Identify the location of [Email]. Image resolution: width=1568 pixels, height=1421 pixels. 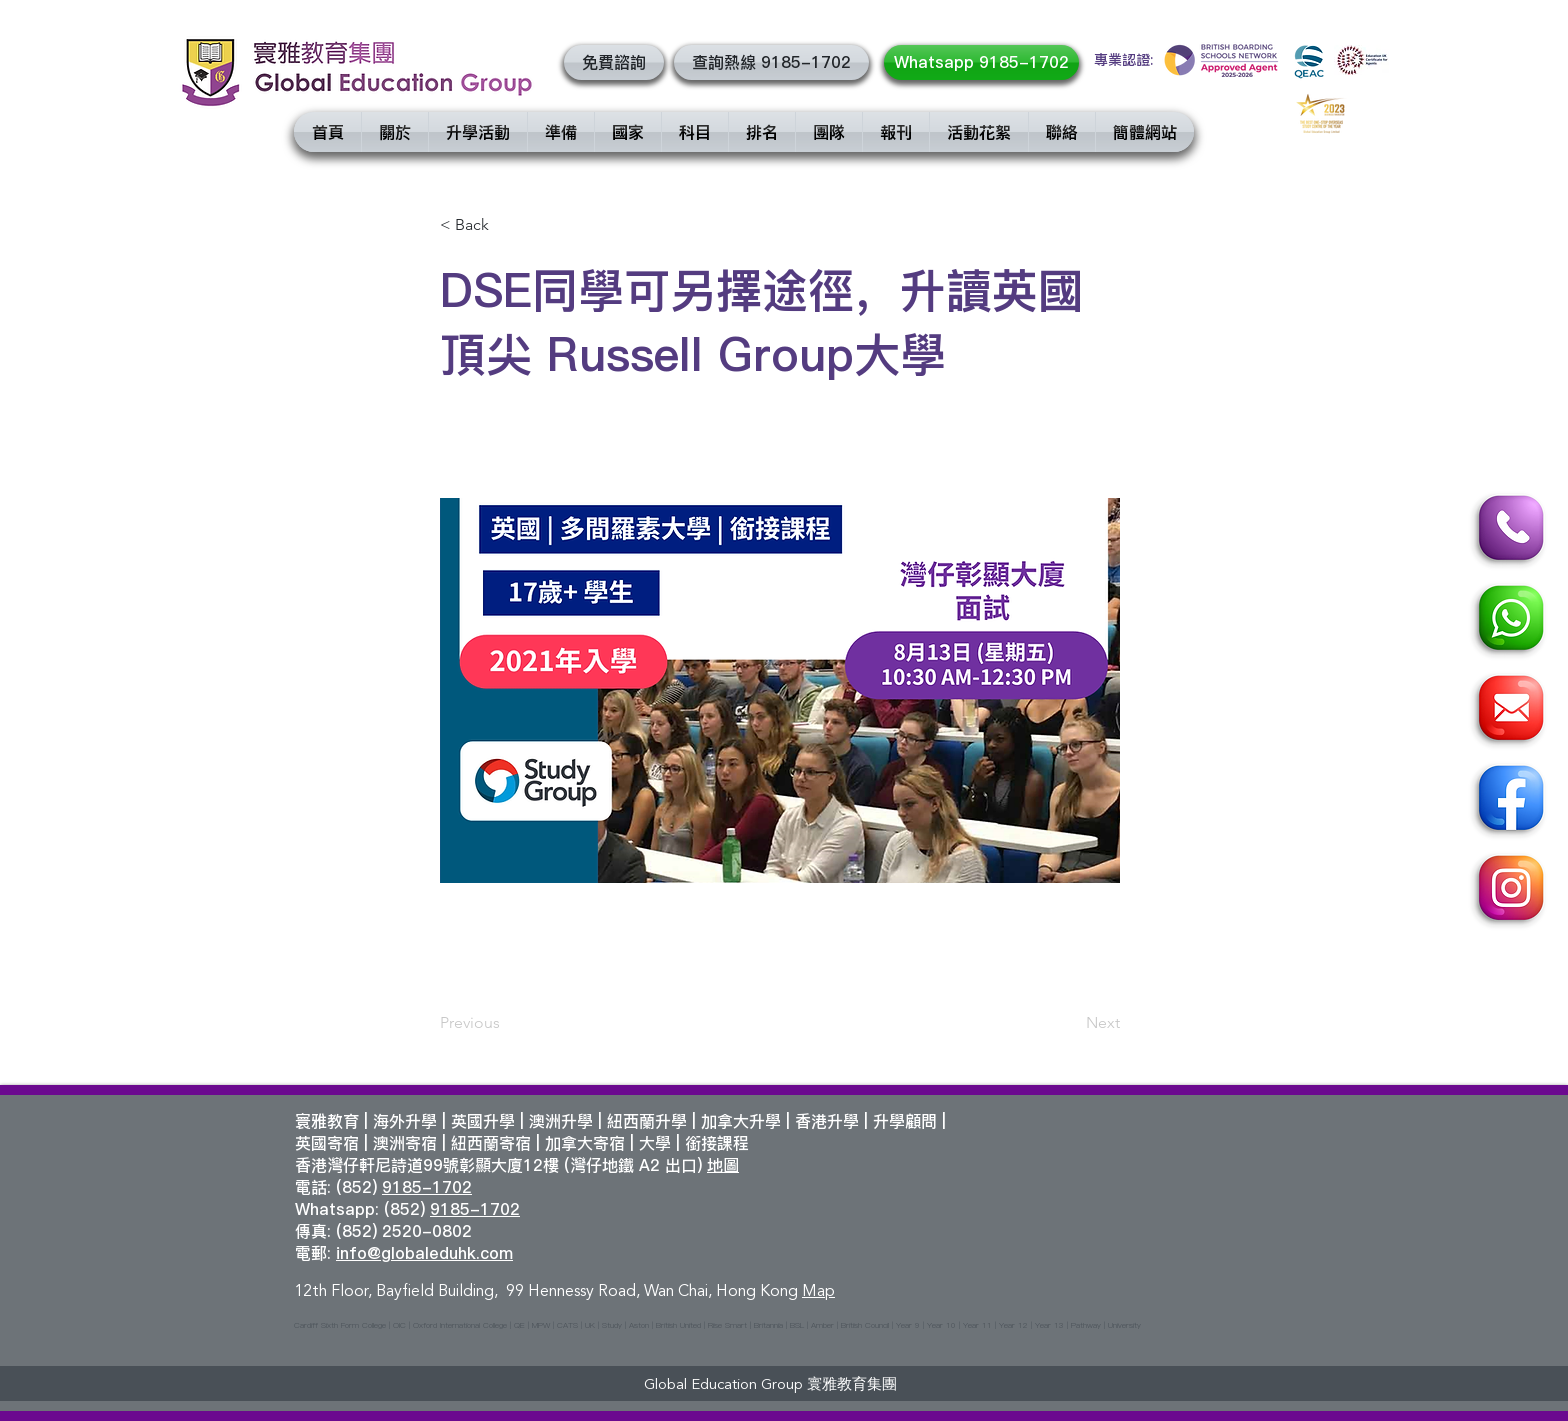
(1508, 711).